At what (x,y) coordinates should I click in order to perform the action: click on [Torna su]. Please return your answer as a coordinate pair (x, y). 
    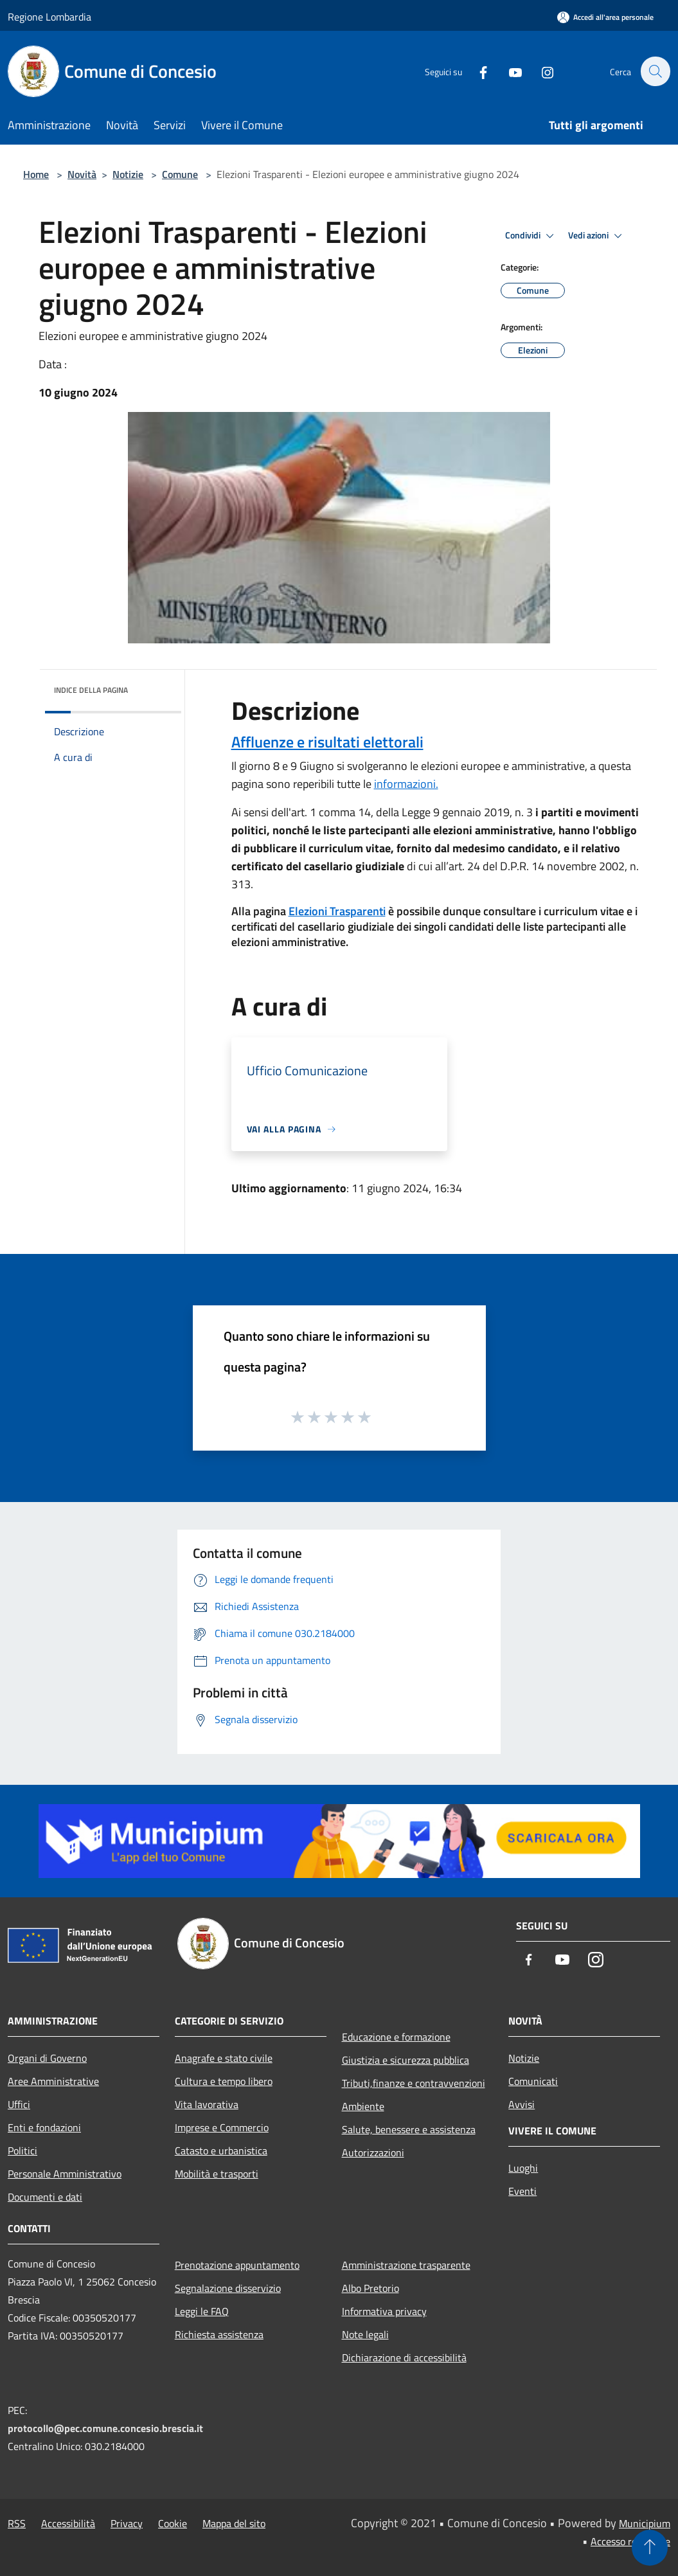
    Looking at the image, I should click on (650, 2548).